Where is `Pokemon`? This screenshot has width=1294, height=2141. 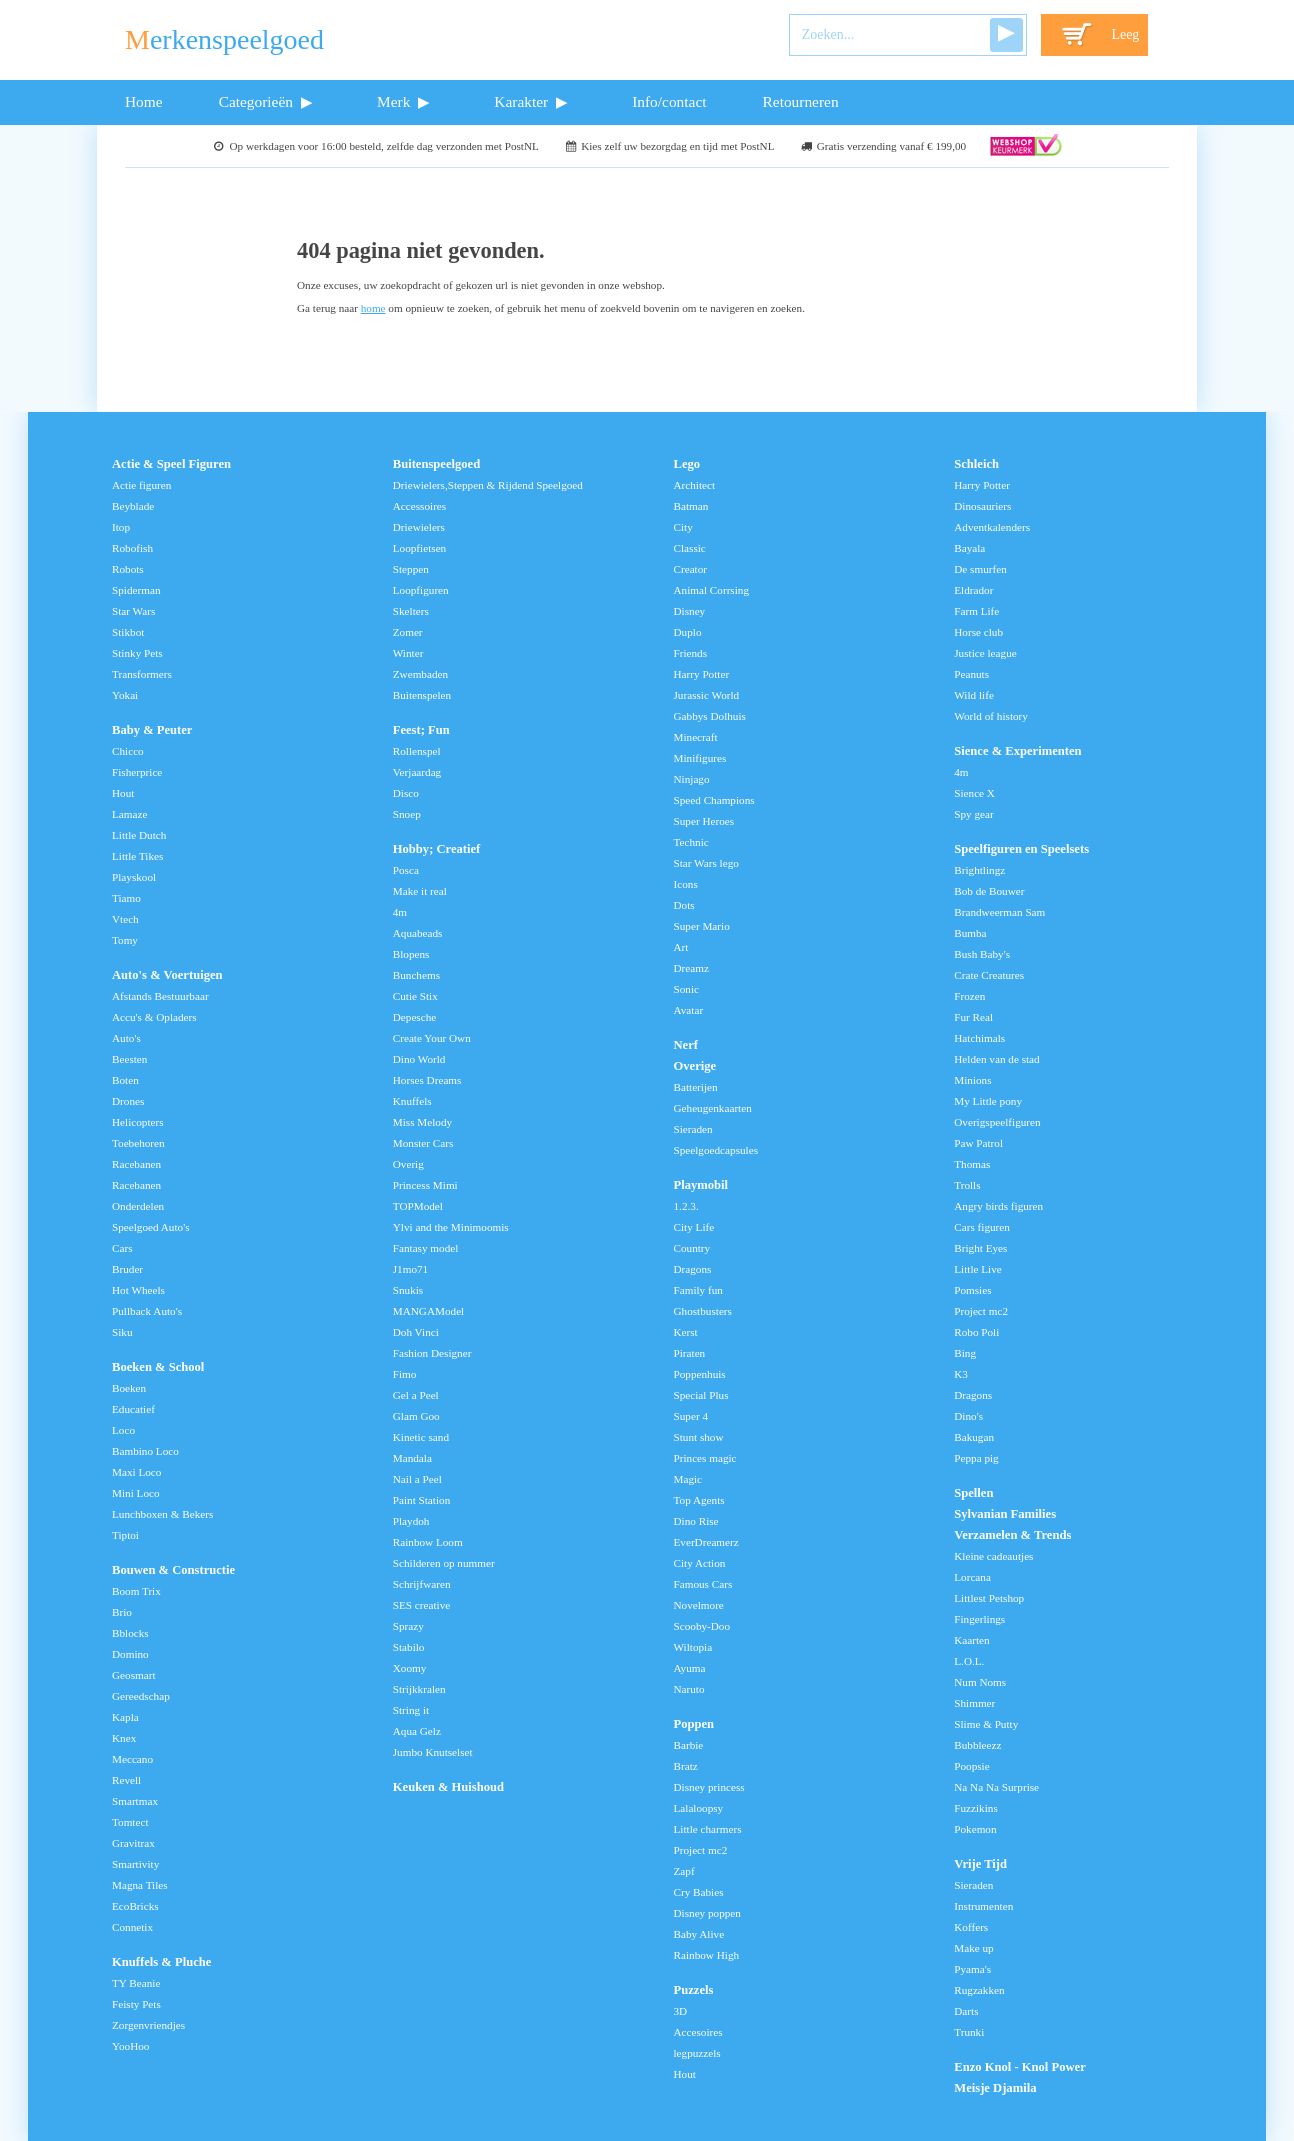 Pokemon is located at coordinates (975, 1829).